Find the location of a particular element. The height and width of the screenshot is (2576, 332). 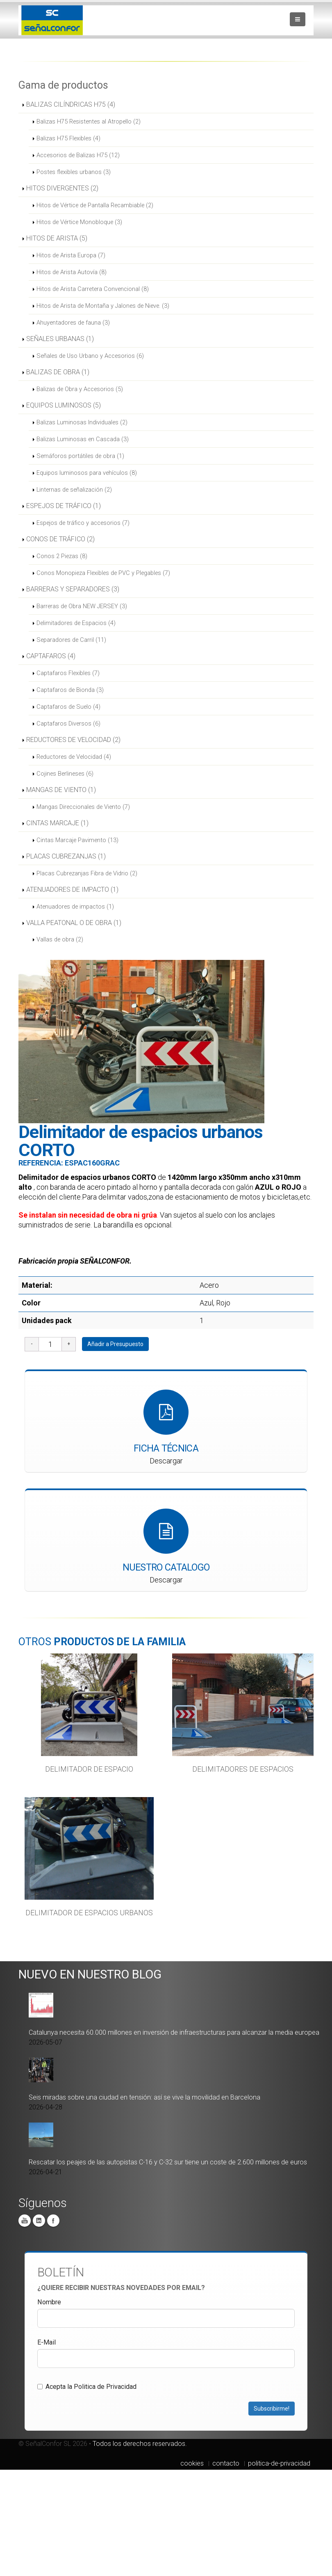

Barreras de Obra NEW JERSEY (3) is located at coordinates (81, 606).